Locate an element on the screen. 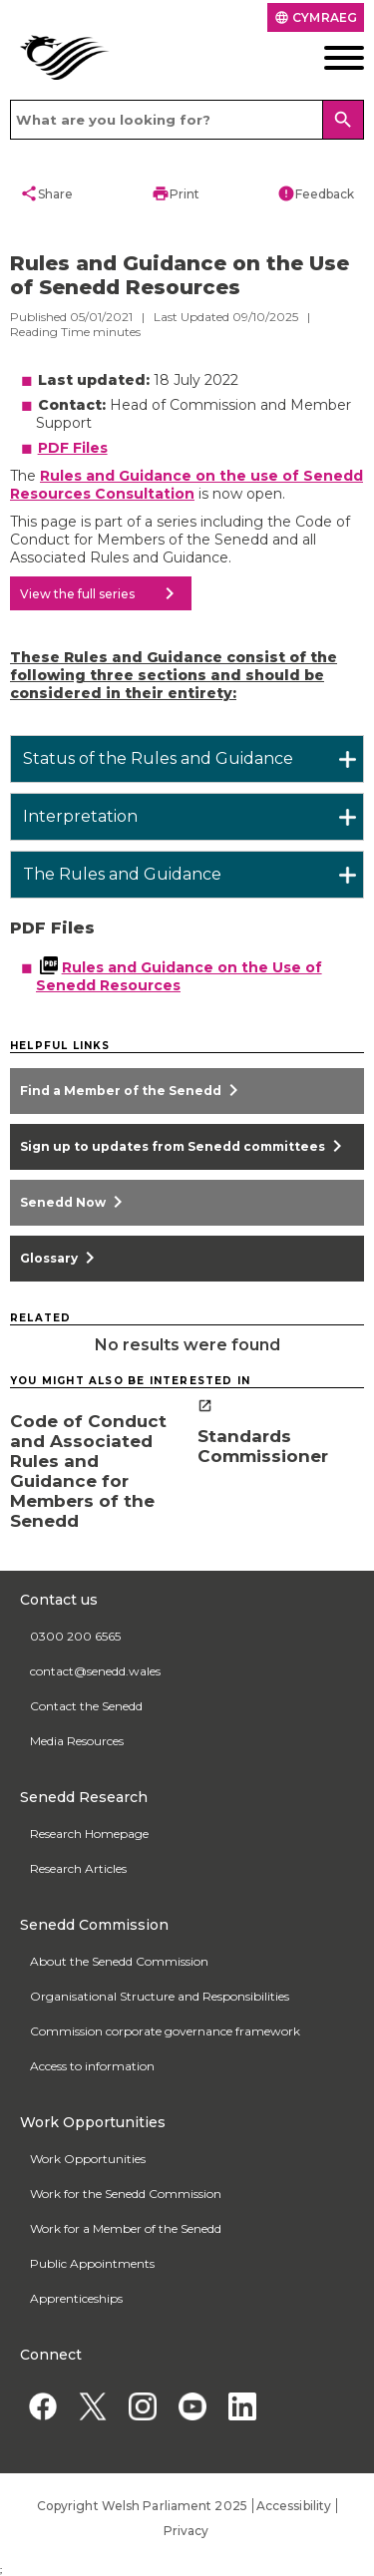  [Linkedin] is located at coordinates (241, 2406).